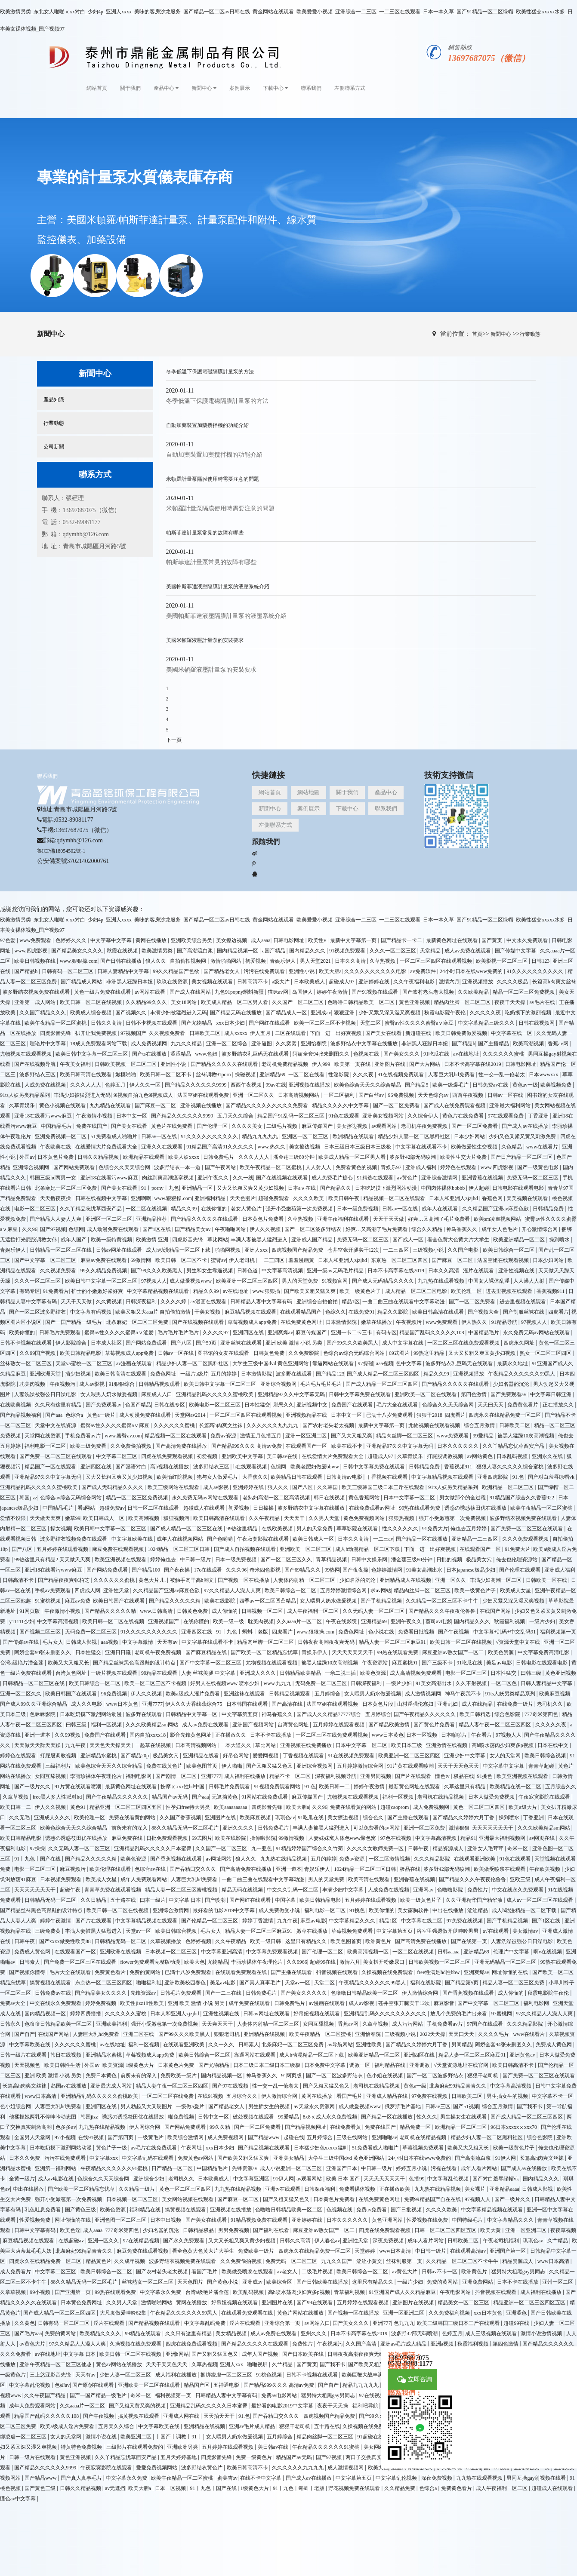 The width and height of the screenshot is (577, 2576). What do you see at coordinates (406, 1580) in the screenshot?
I see `亚洲精品成人在线视频` at bounding box center [406, 1580].